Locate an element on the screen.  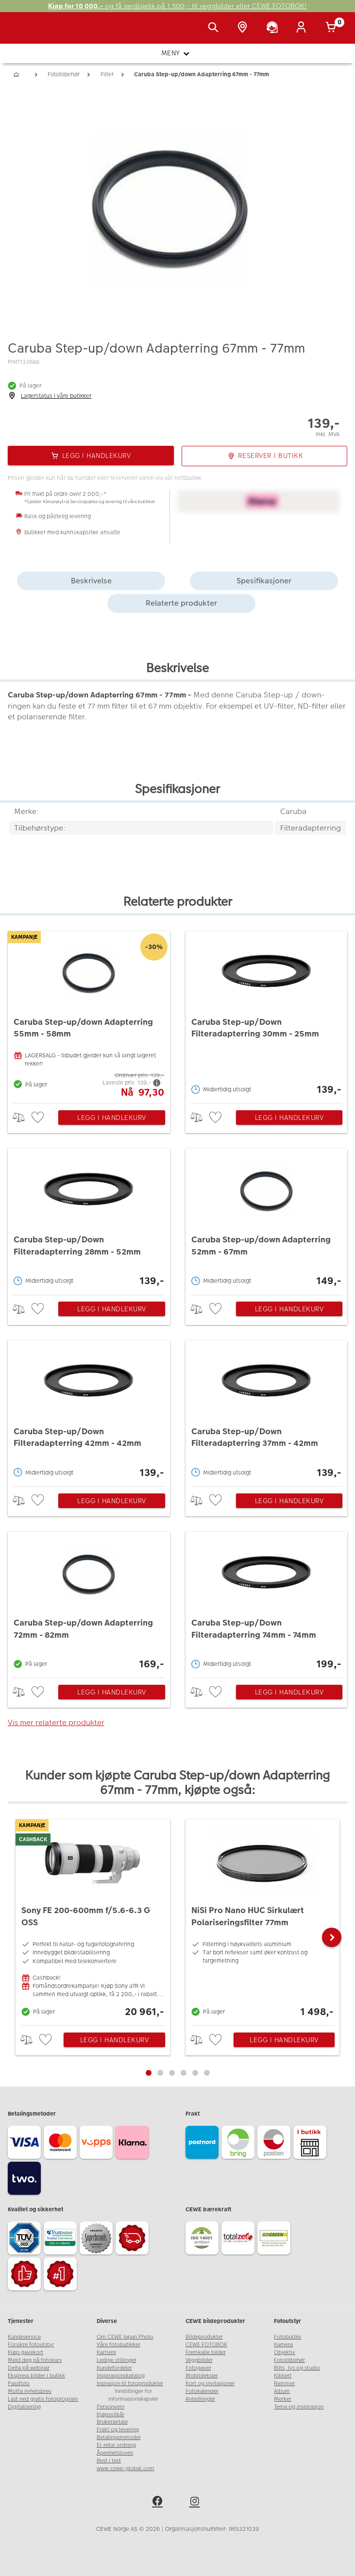
Digitalisering is located at coordinates (24, 2406).